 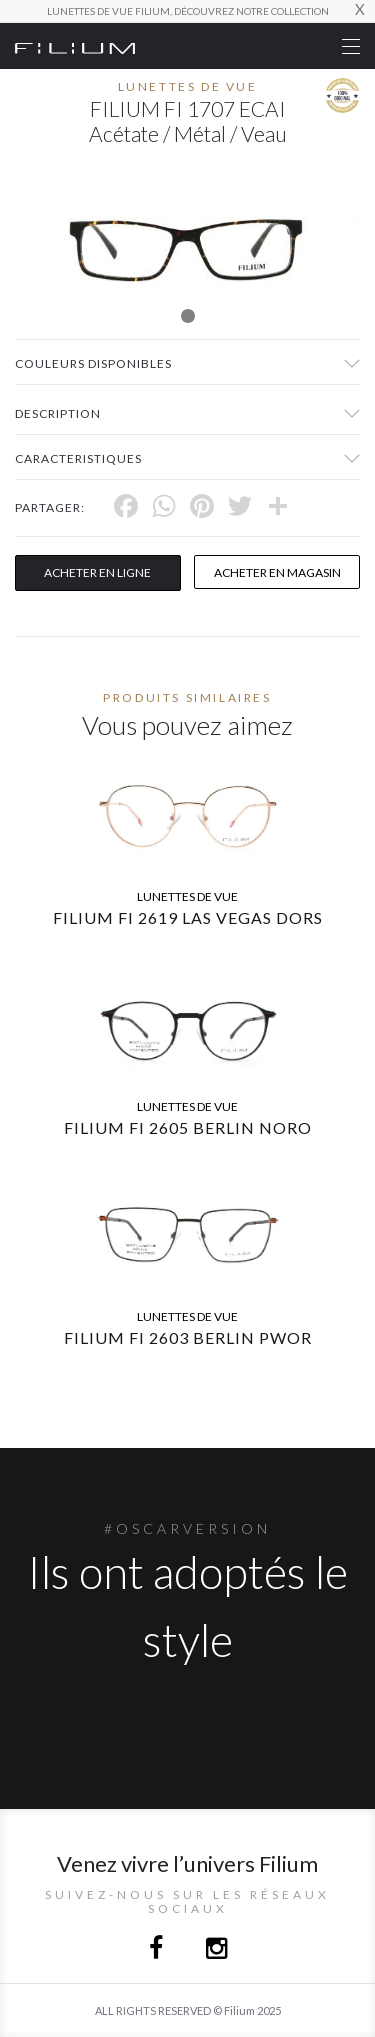 I want to click on [tabpanel], so click(x=187, y=242).